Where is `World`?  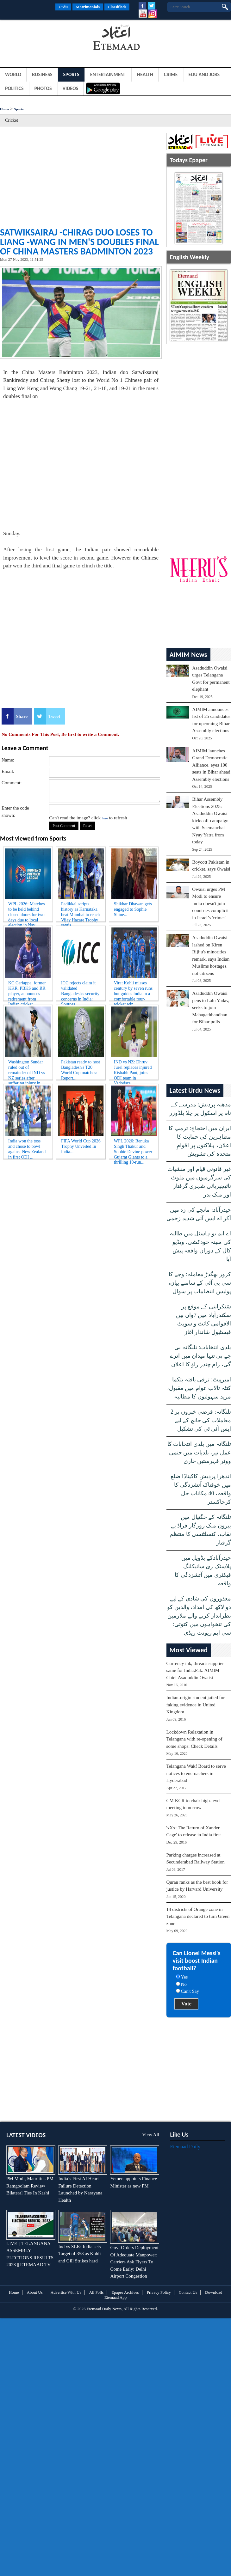 World is located at coordinates (13, 74).